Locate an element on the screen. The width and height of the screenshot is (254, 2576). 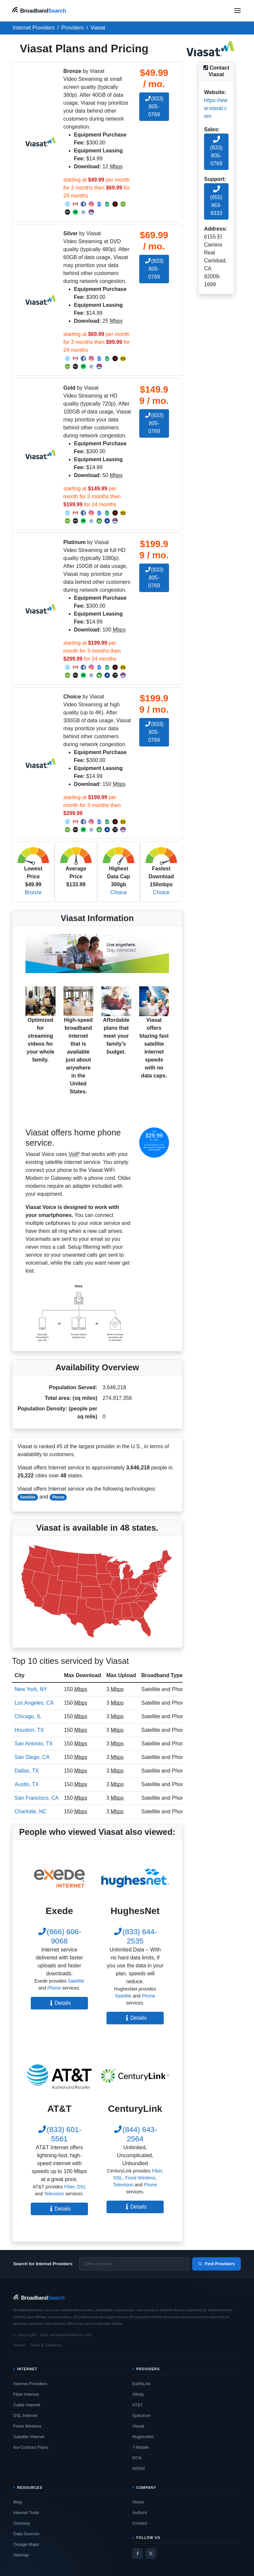
Internet Tools is located at coordinates (26, 2512).